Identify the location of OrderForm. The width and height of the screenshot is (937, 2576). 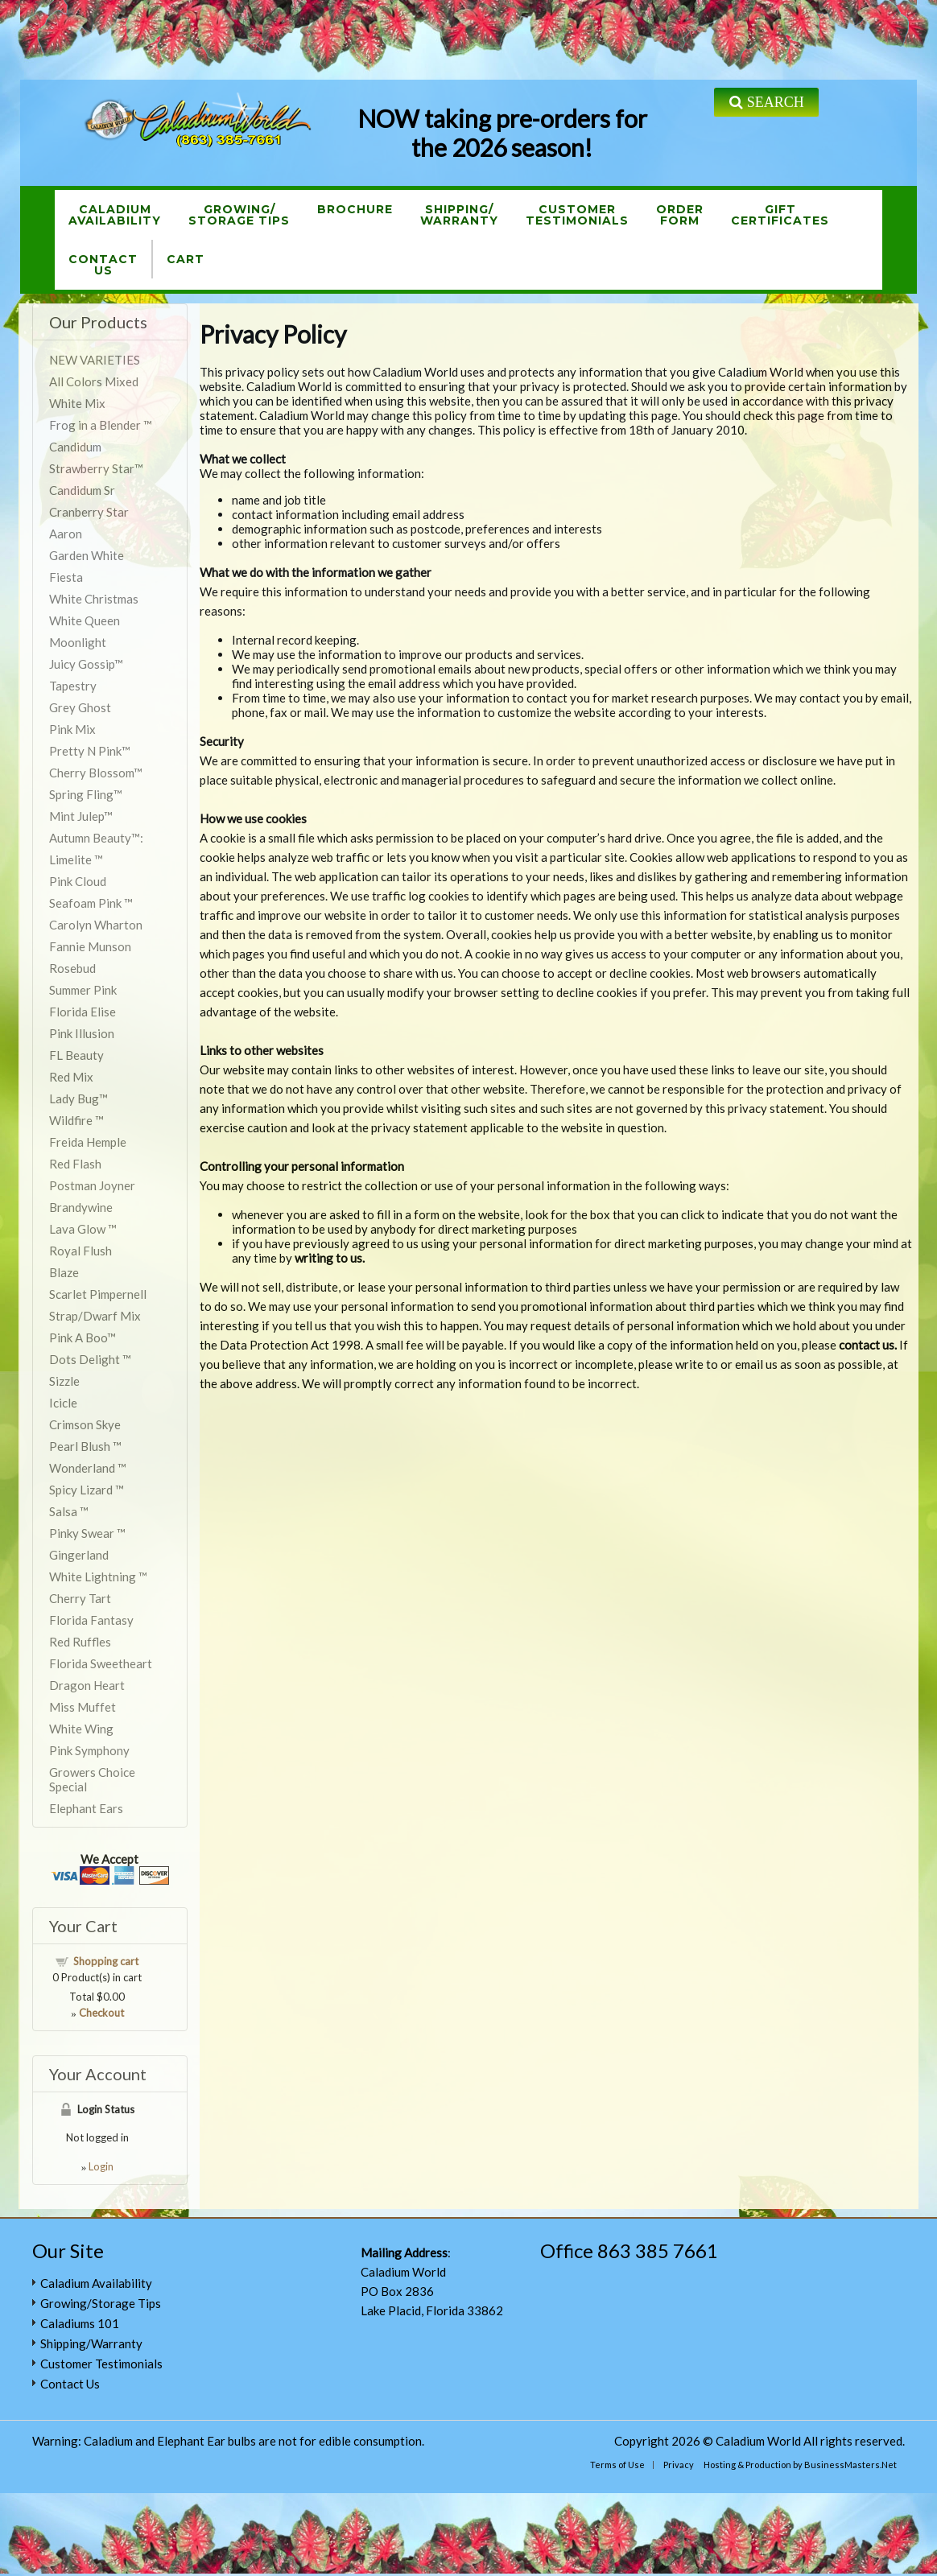
(680, 215).